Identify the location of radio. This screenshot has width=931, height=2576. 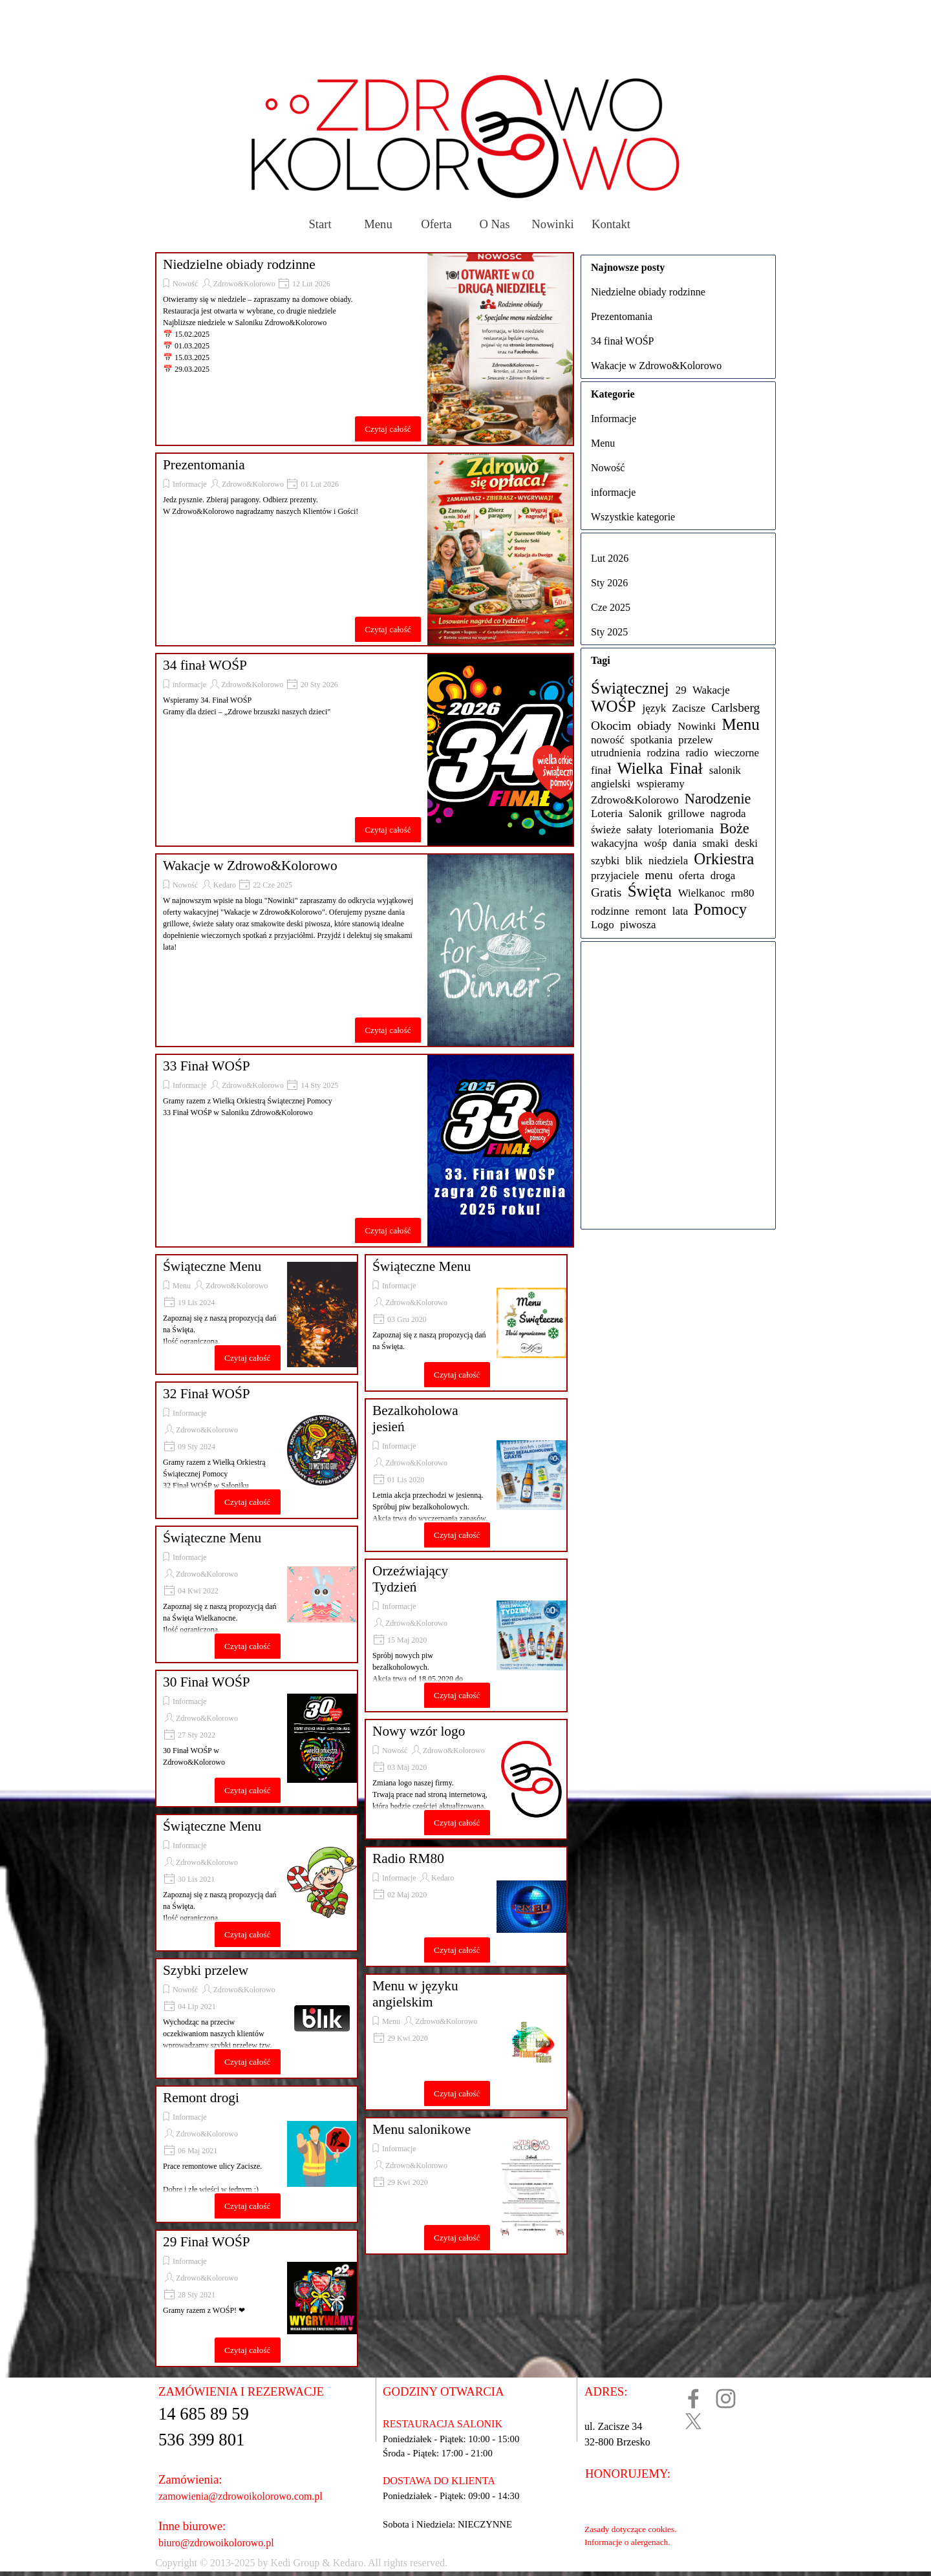
(696, 753).